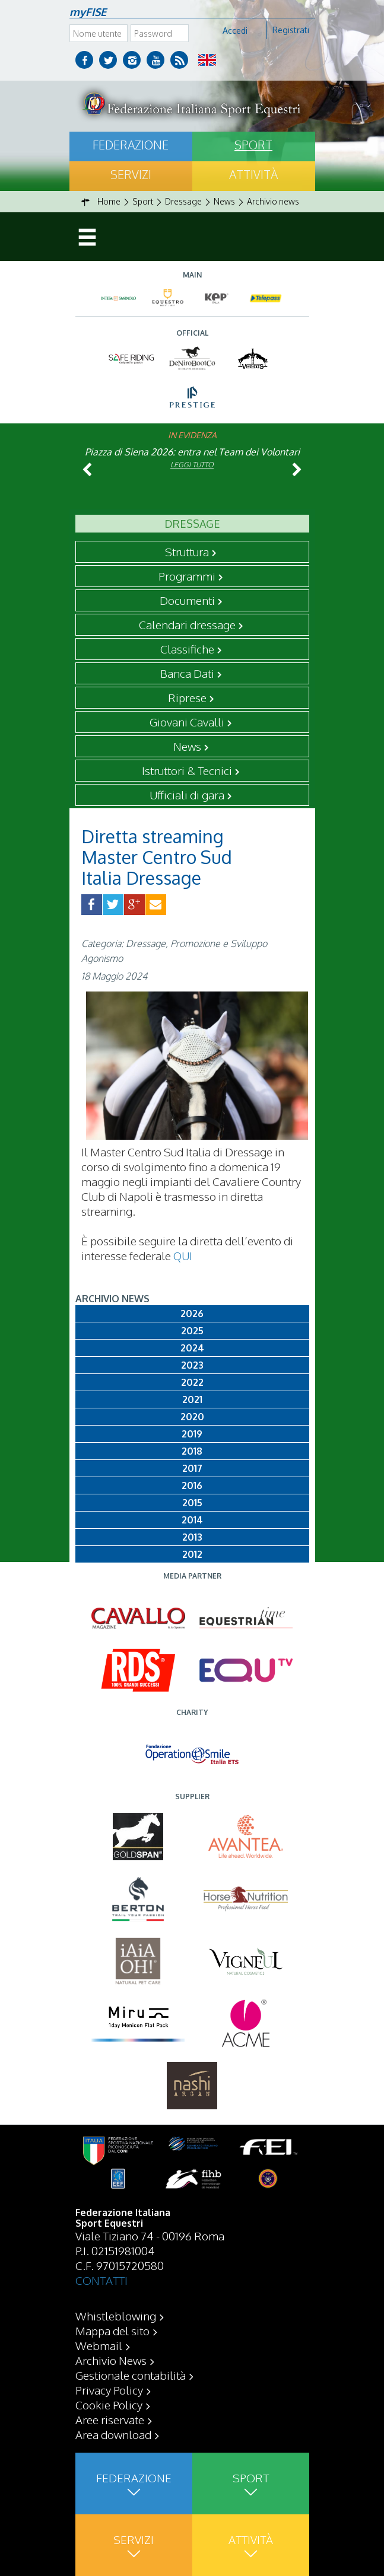 The width and height of the screenshot is (384, 2576). I want to click on Struttura, so click(187, 551).